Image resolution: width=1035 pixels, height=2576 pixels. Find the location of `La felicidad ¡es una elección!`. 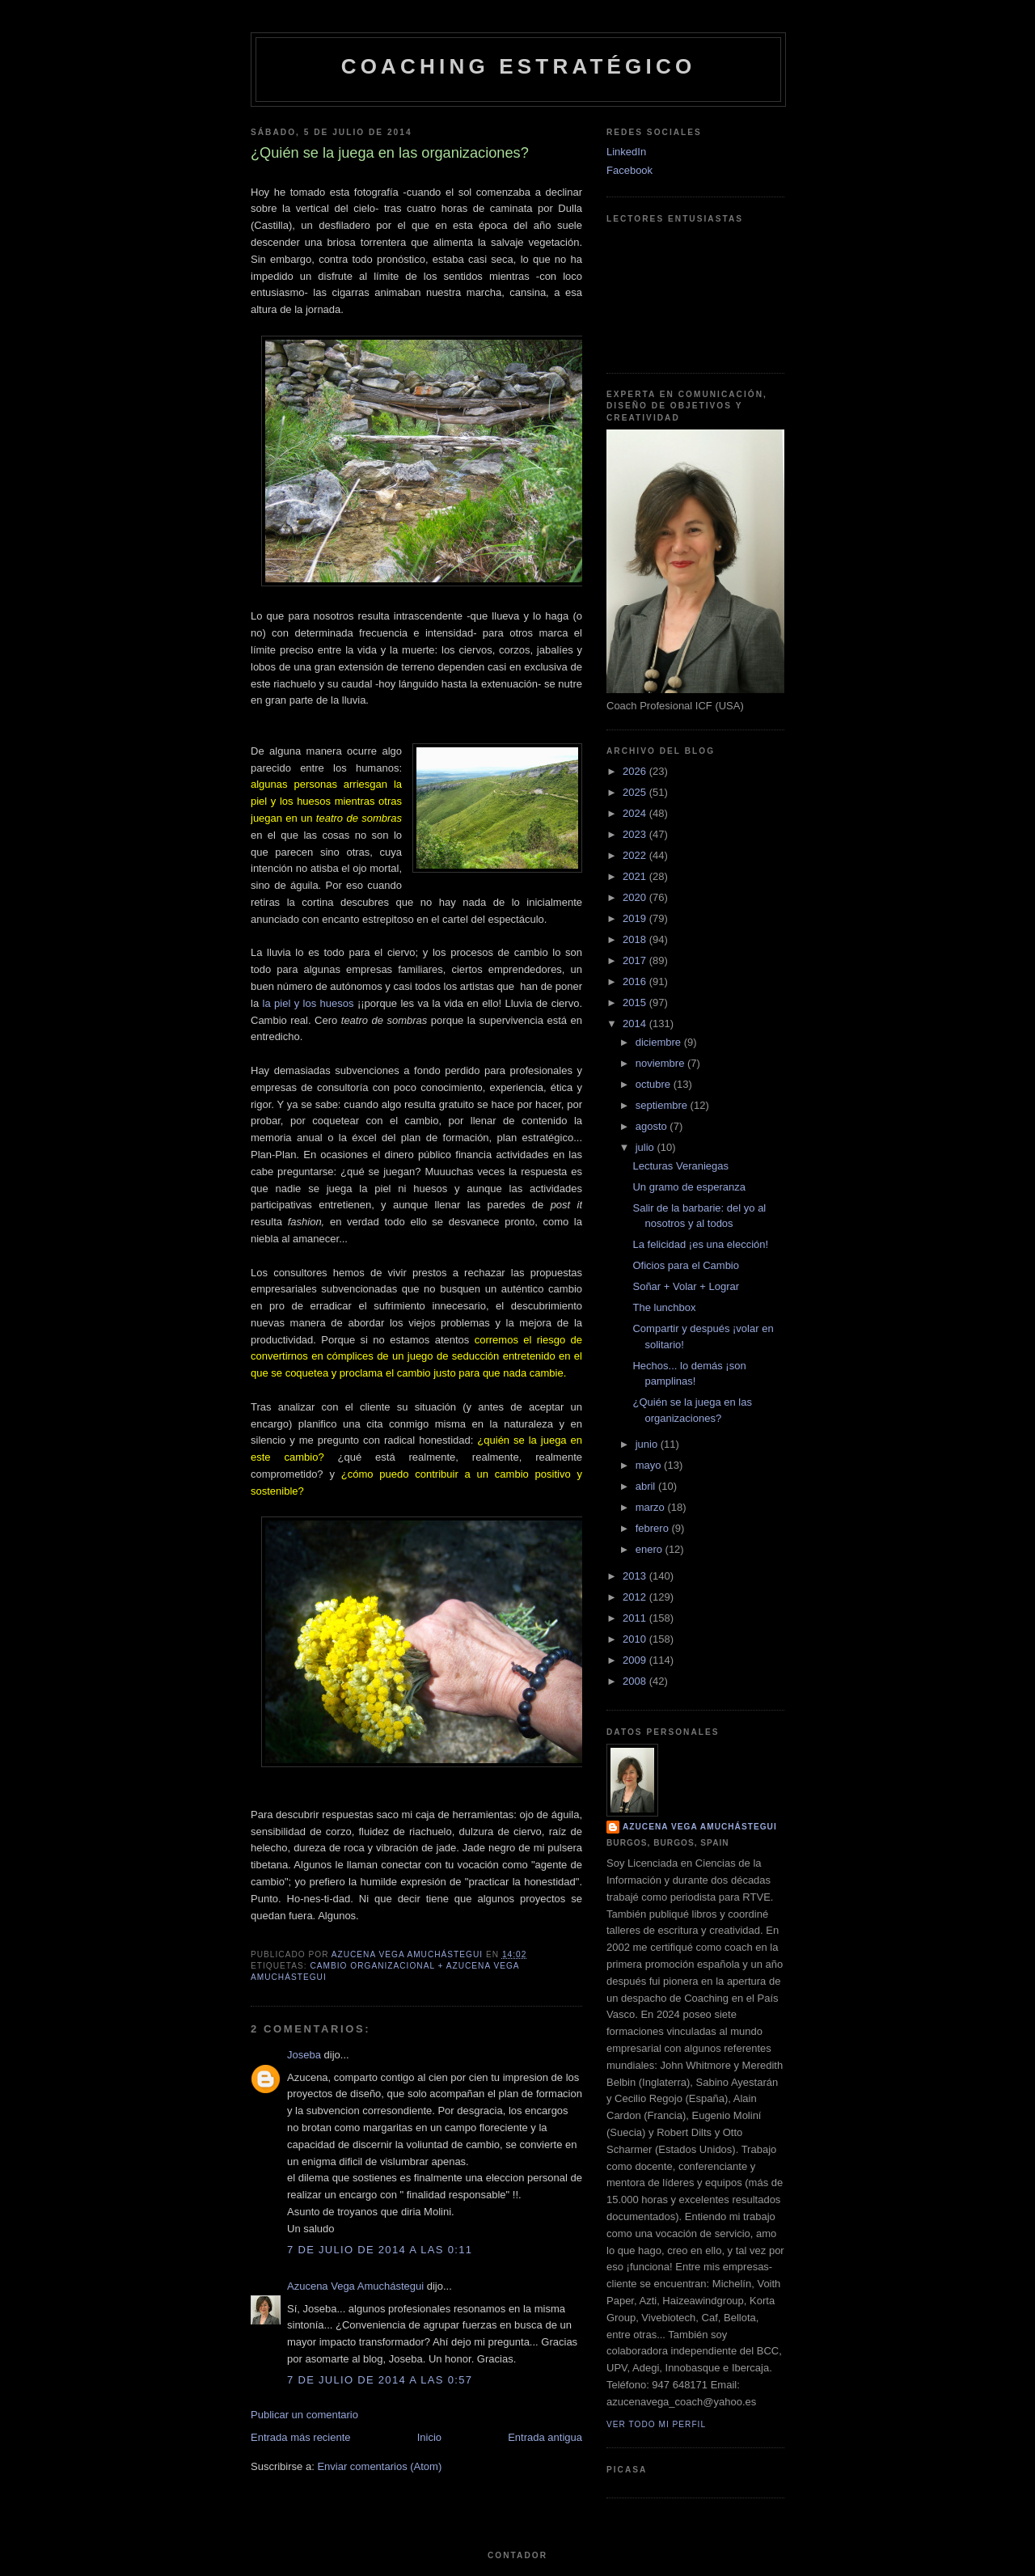

La felicidad ¡es una elección! is located at coordinates (700, 1244).